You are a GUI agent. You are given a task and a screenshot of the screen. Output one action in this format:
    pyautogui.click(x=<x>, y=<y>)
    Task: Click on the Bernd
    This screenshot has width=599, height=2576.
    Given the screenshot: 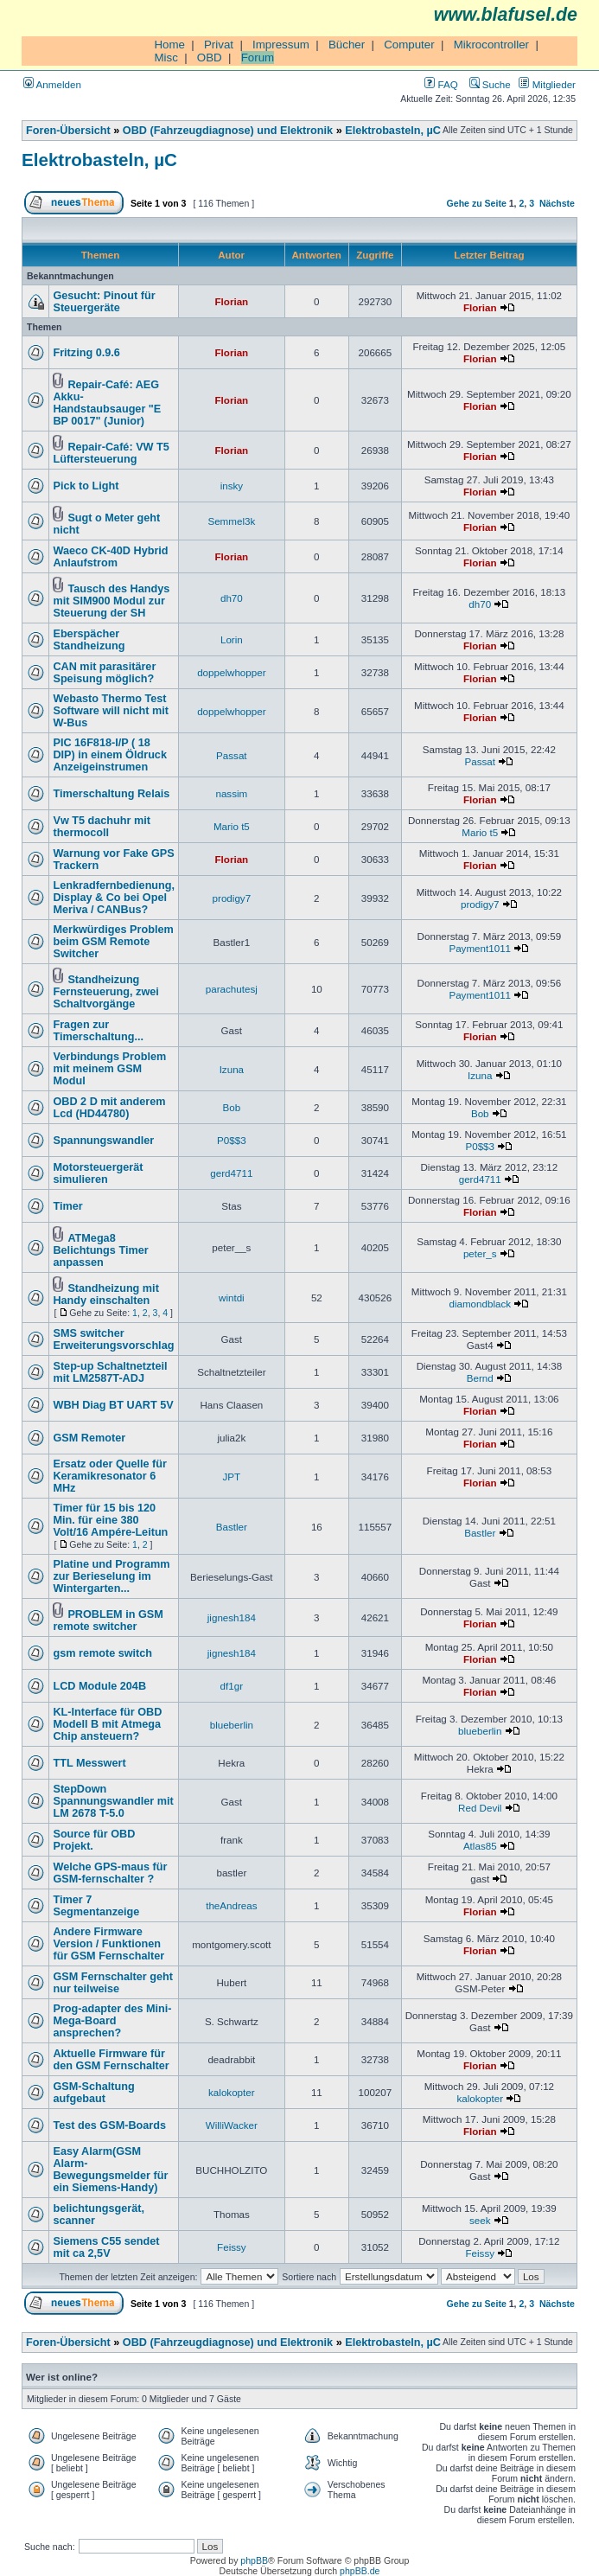 What is the action you would take?
    pyautogui.click(x=480, y=1378)
    